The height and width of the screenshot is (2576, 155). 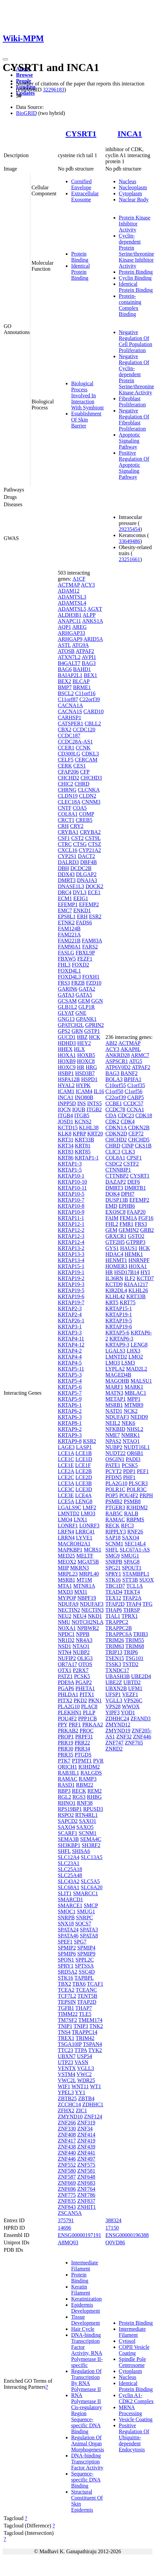 What do you see at coordinates (114, 1501) in the screenshot?
I see `PSMB2` at bounding box center [114, 1501].